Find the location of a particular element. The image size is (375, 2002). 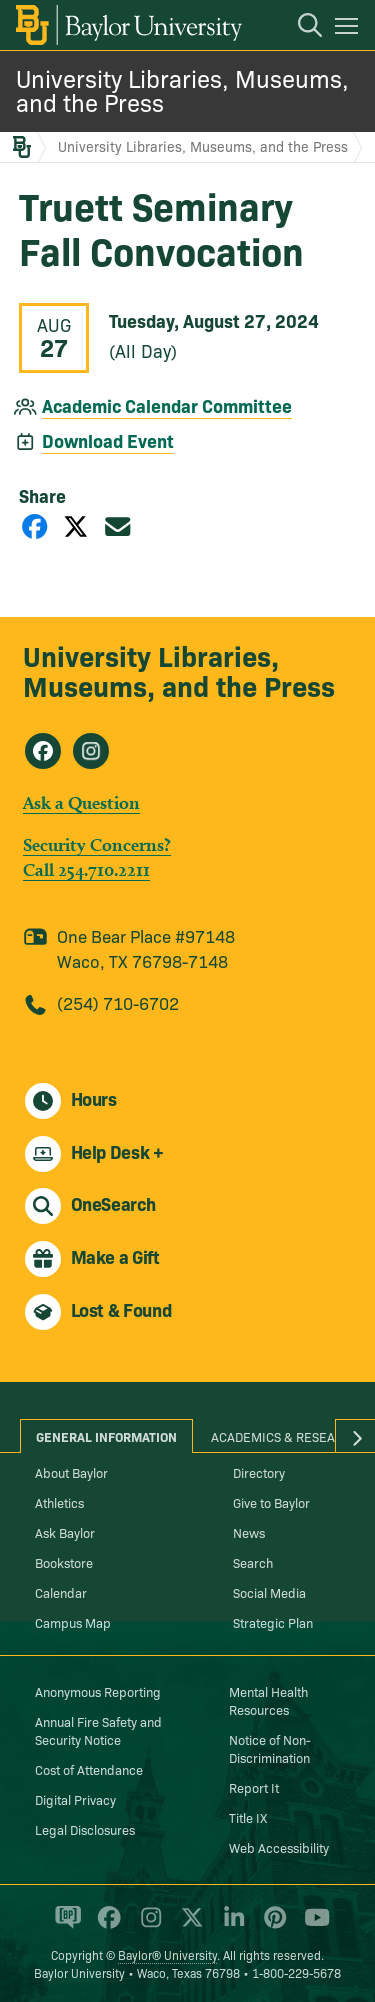

[Share via Email] is located at coordinates (118, 525).